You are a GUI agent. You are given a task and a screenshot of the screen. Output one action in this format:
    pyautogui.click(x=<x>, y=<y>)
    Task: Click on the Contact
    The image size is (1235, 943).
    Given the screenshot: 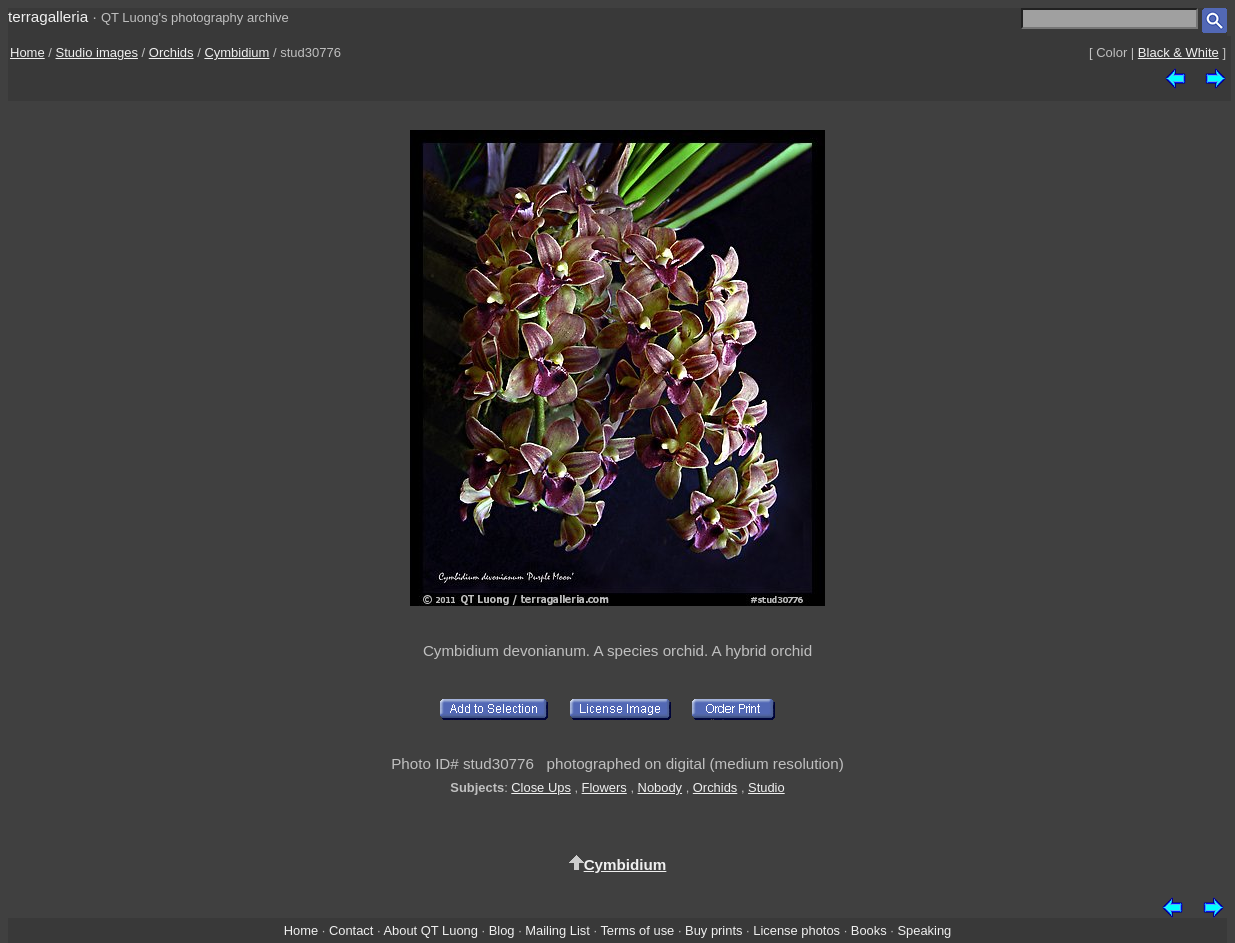 What is the action you would take?
    pyautogui.click(x=351, y=930)
    